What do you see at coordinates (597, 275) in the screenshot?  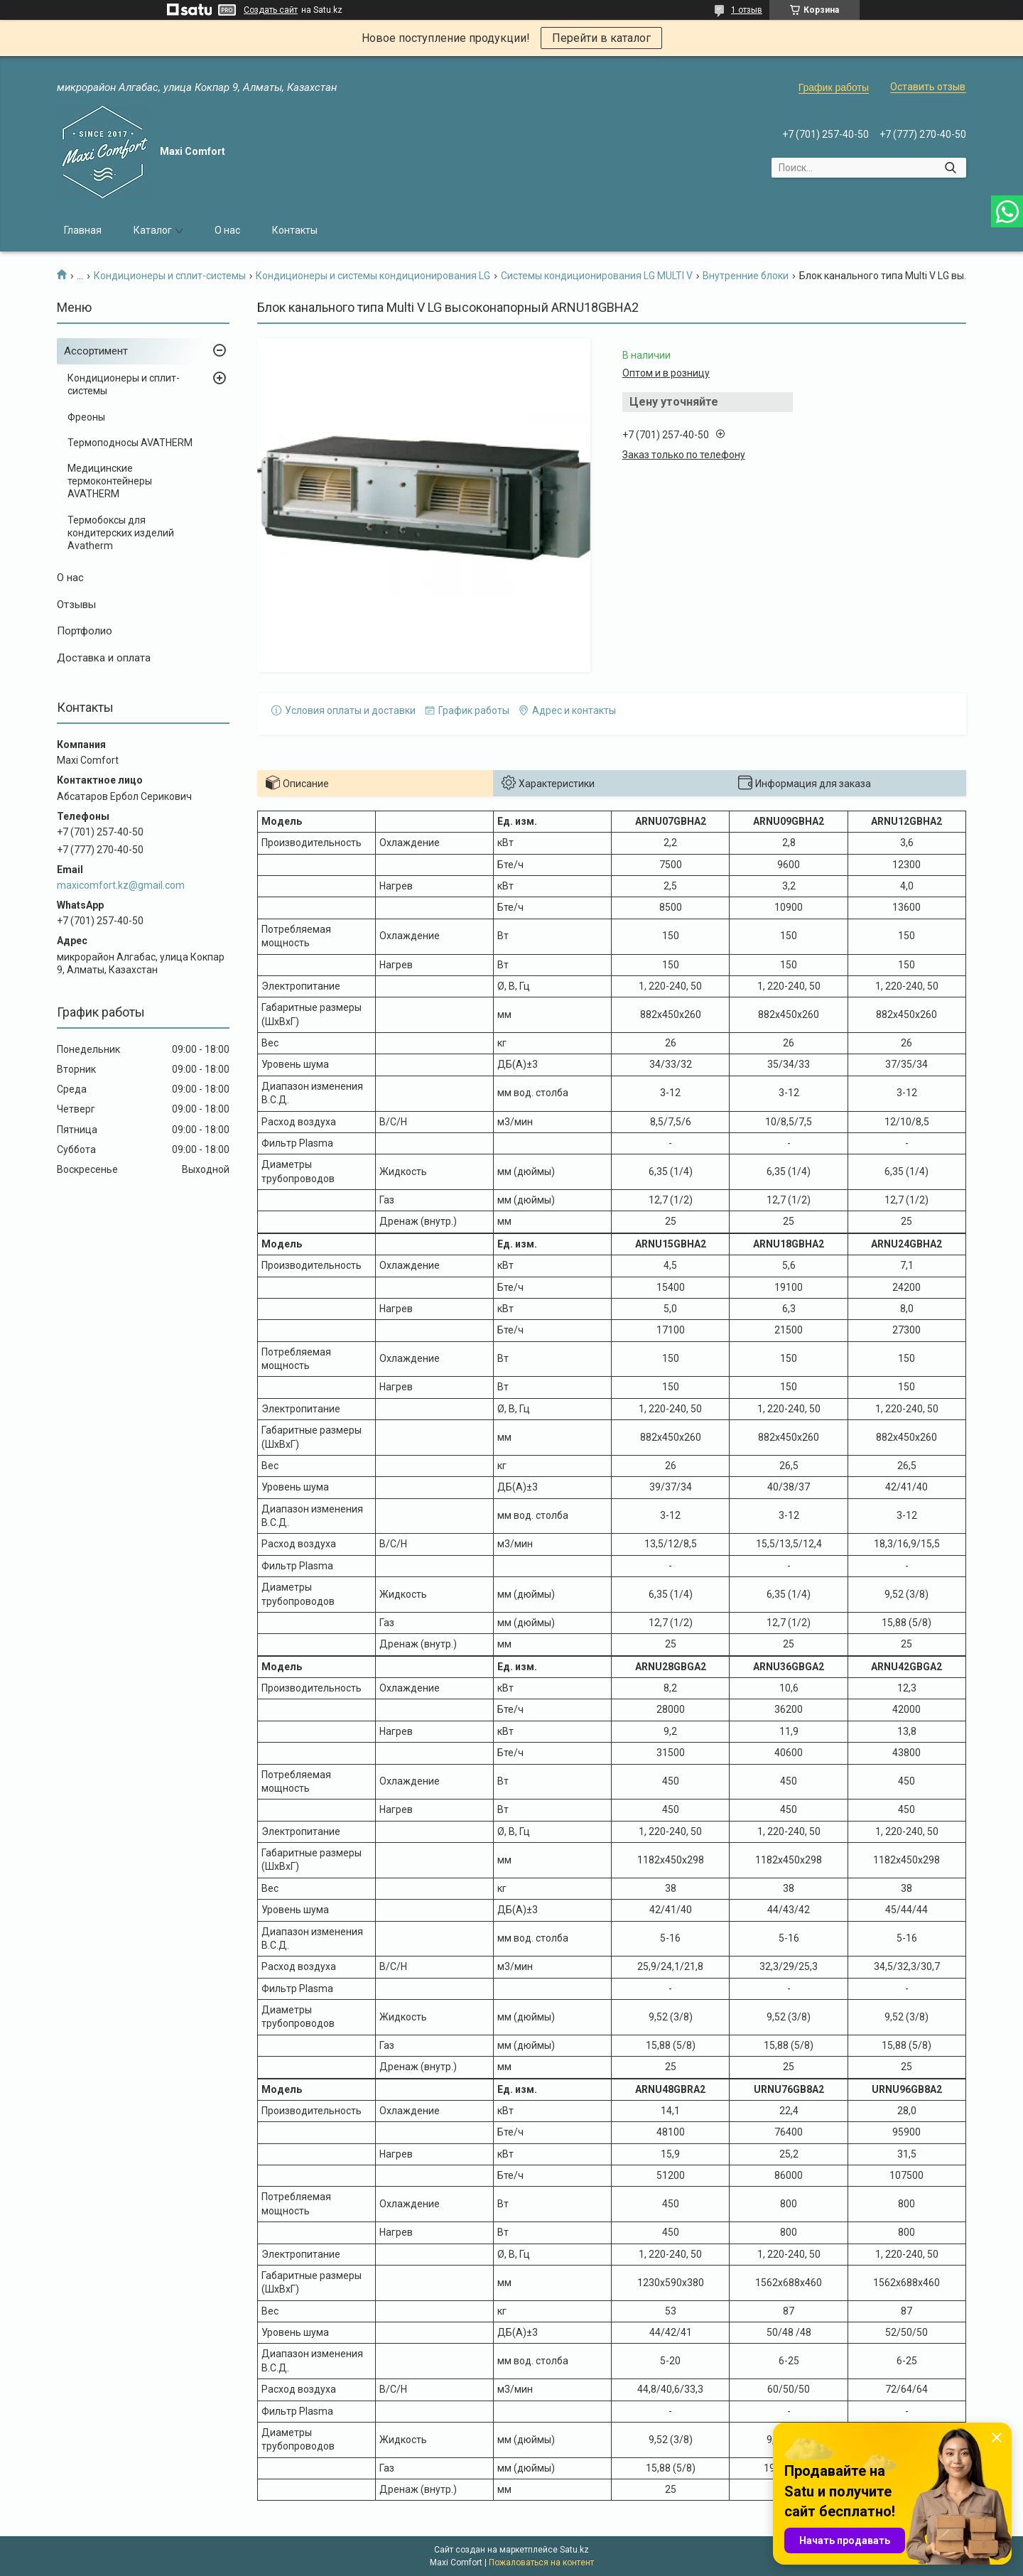 I see `Системы кондиционирования LG MULTI V` at bounding box center [597, 275].